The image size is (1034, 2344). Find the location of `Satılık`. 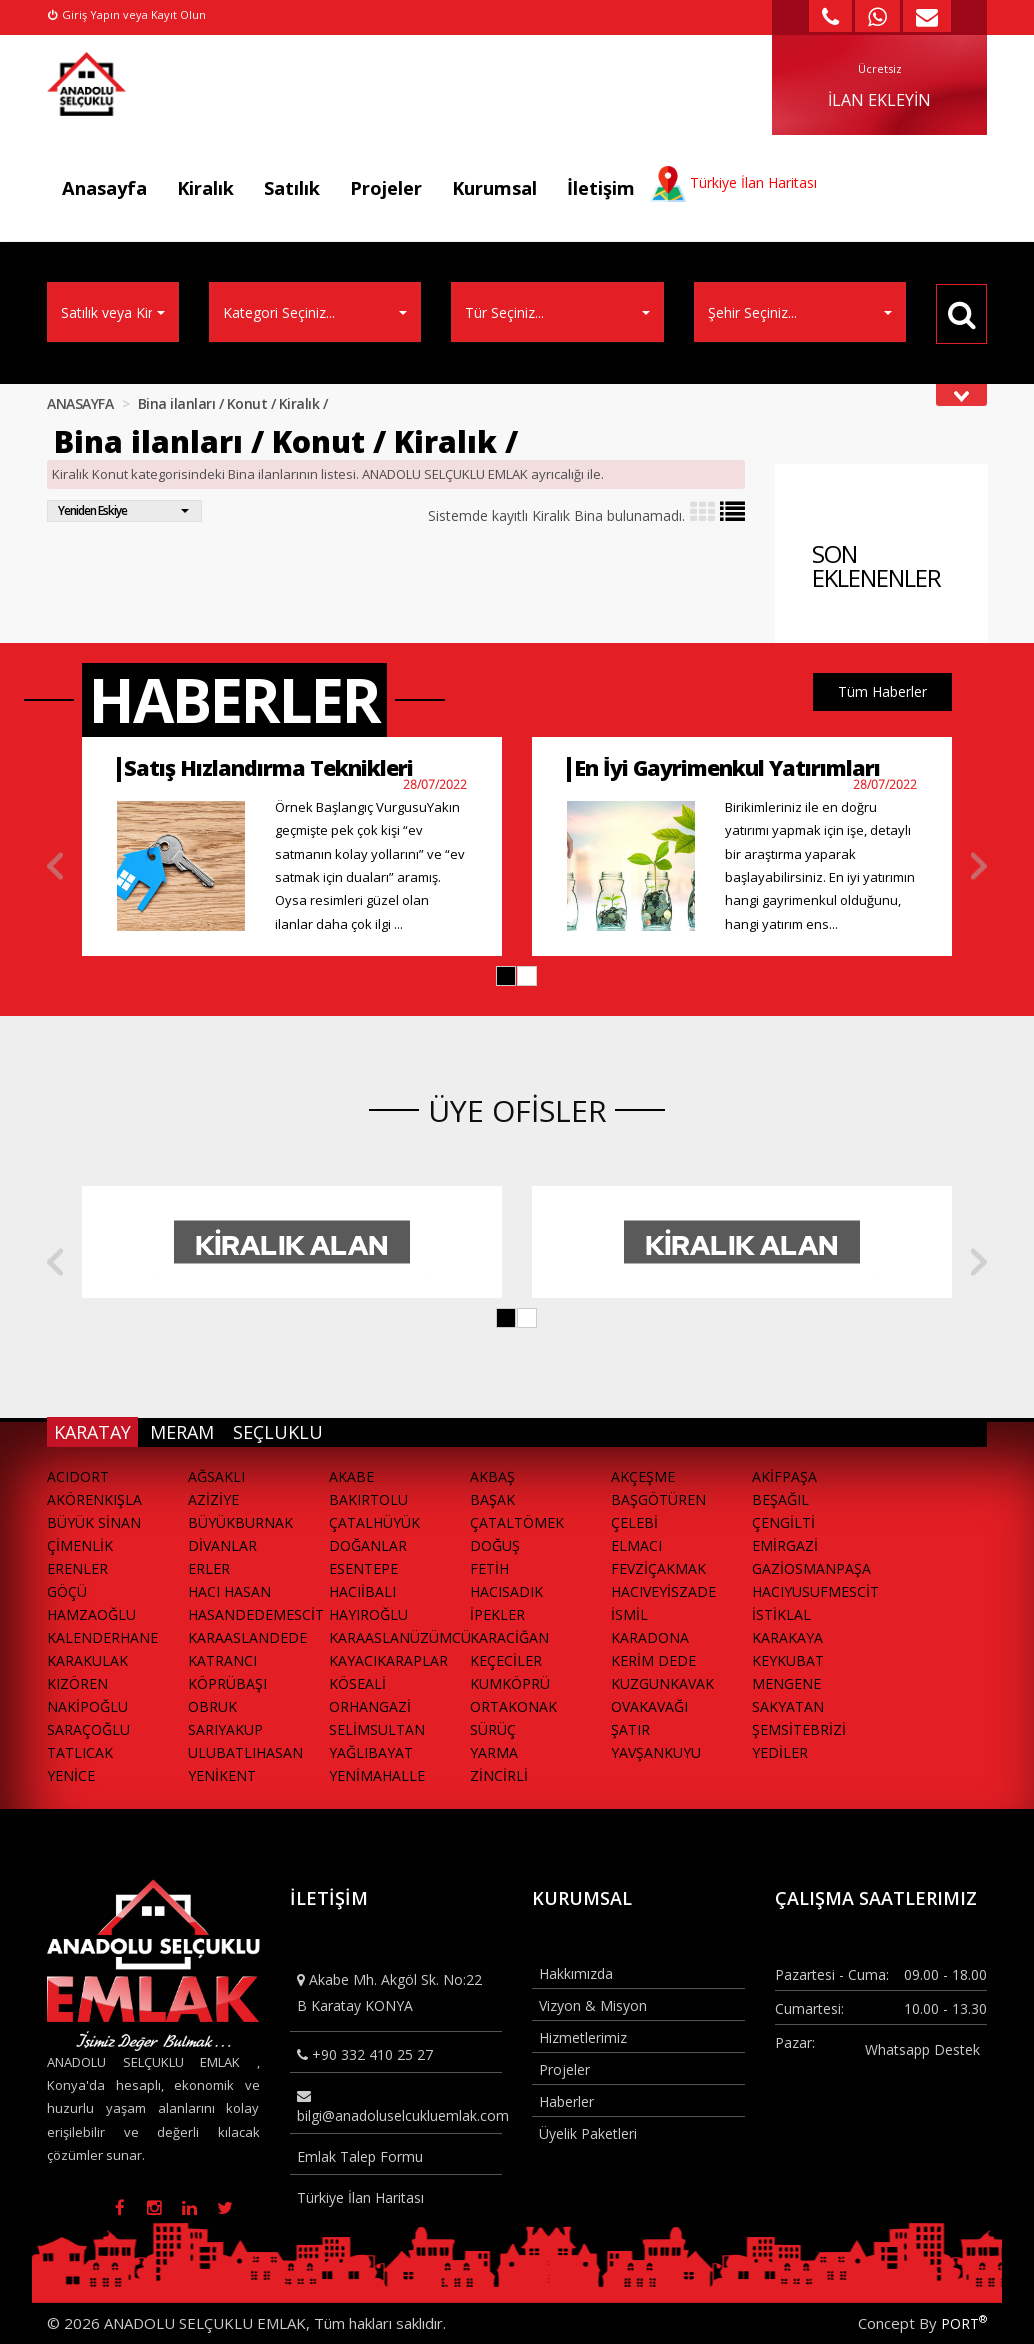

Satılık is located at coordinates (292, 188).